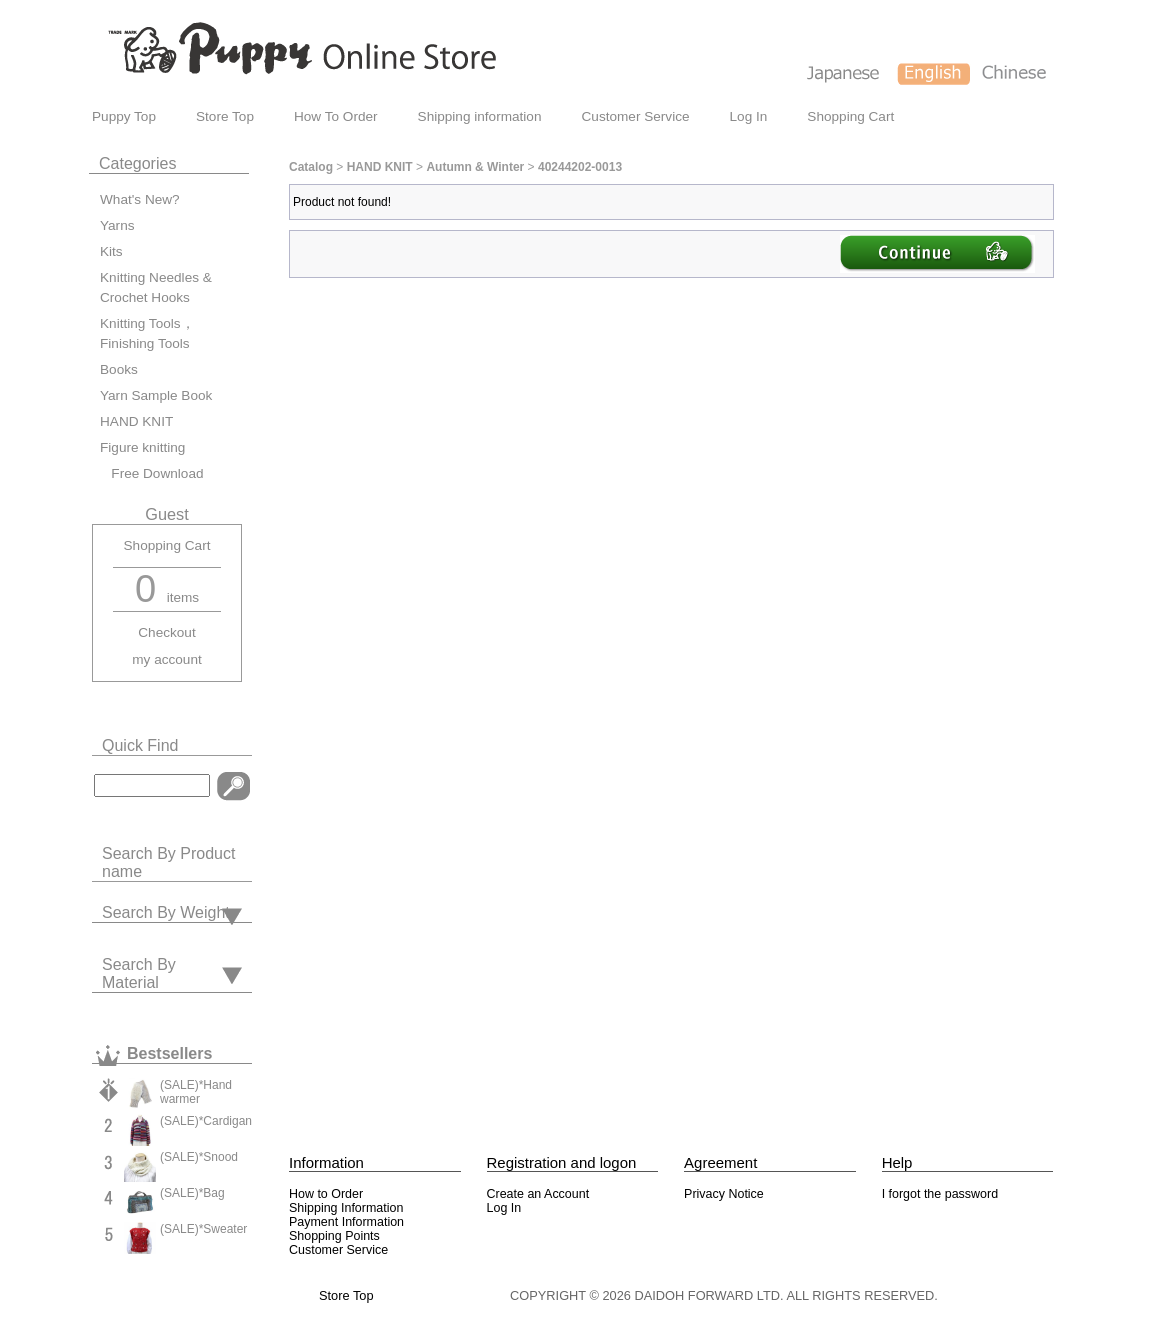 This screenshot has height=1321, width=1164. What do you see at coordinates (940, 1194) in the screenshot?
I see `I forgot the password` at bounding box center [940, 1194].